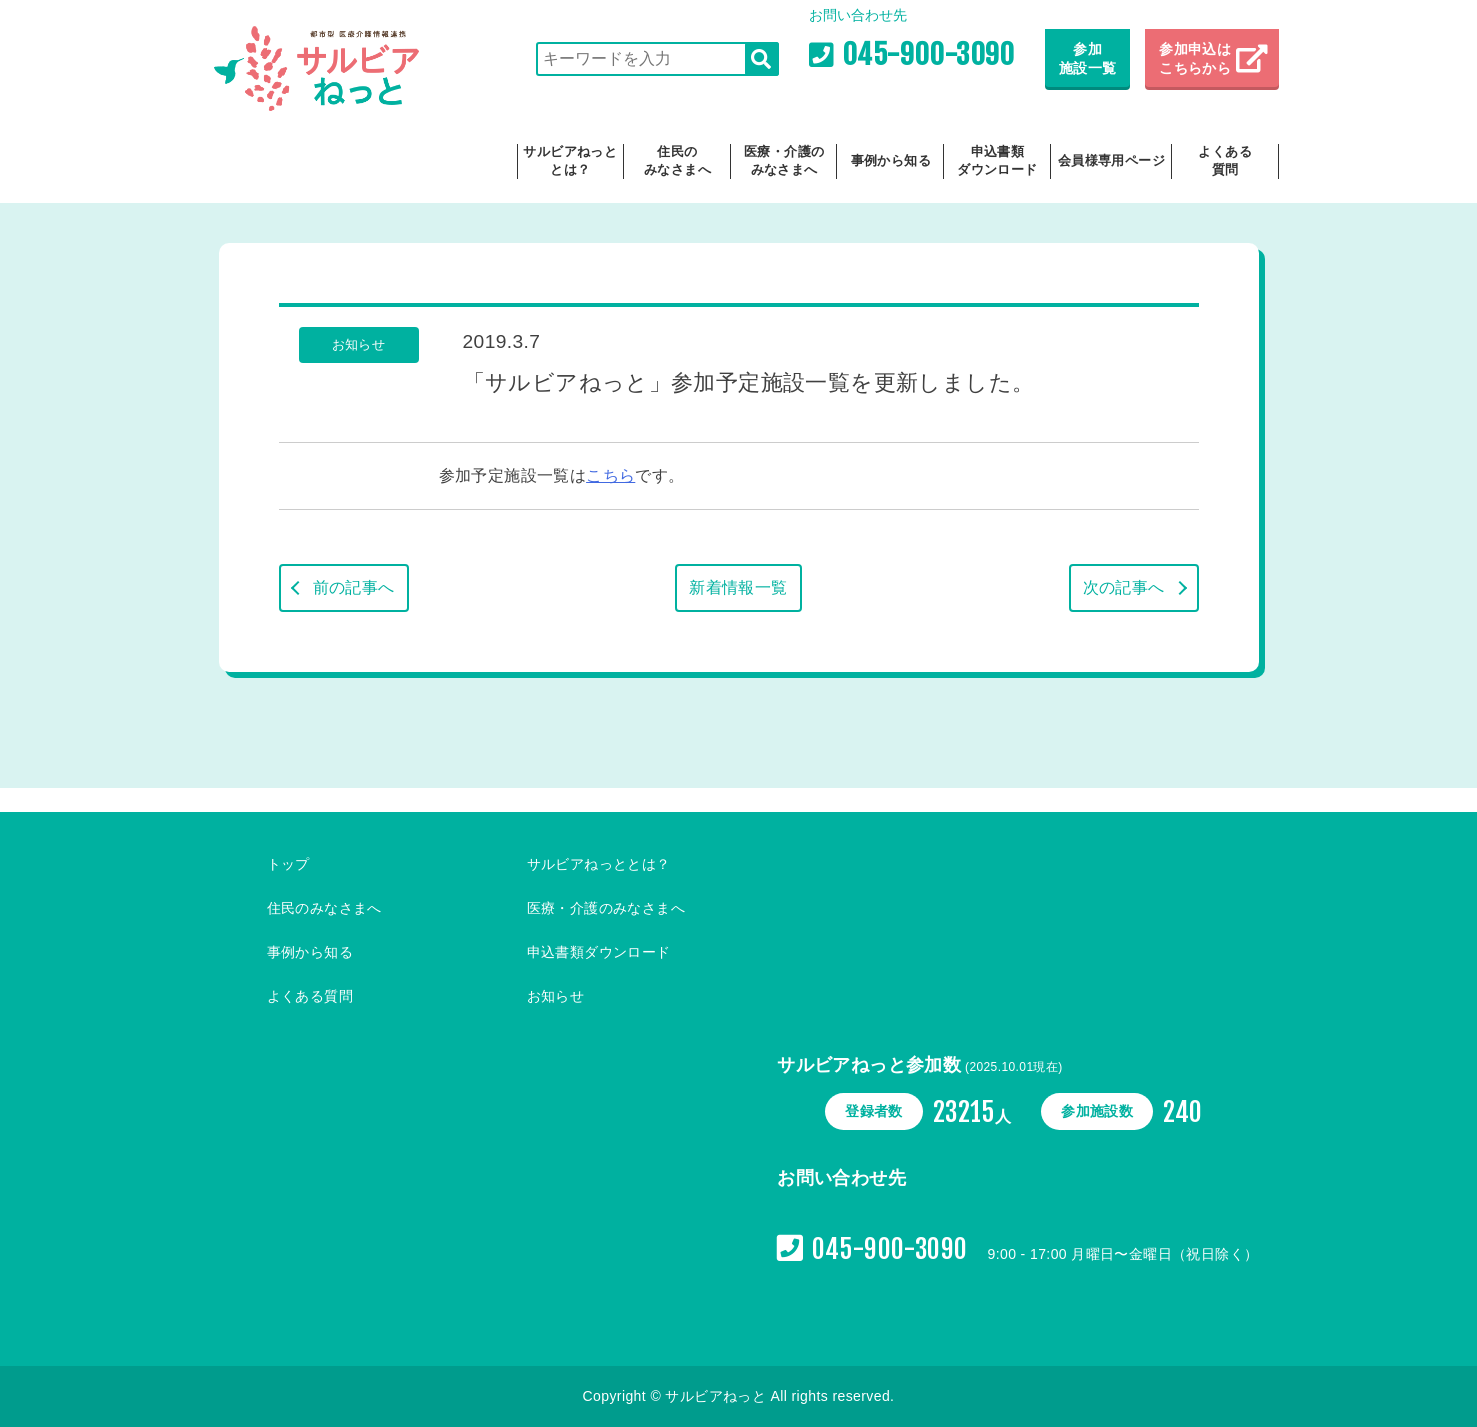  What do you see at coordinates (738, 587) in the screenshot?
I see `新着情報一覧` at bounding box center [738, 587].